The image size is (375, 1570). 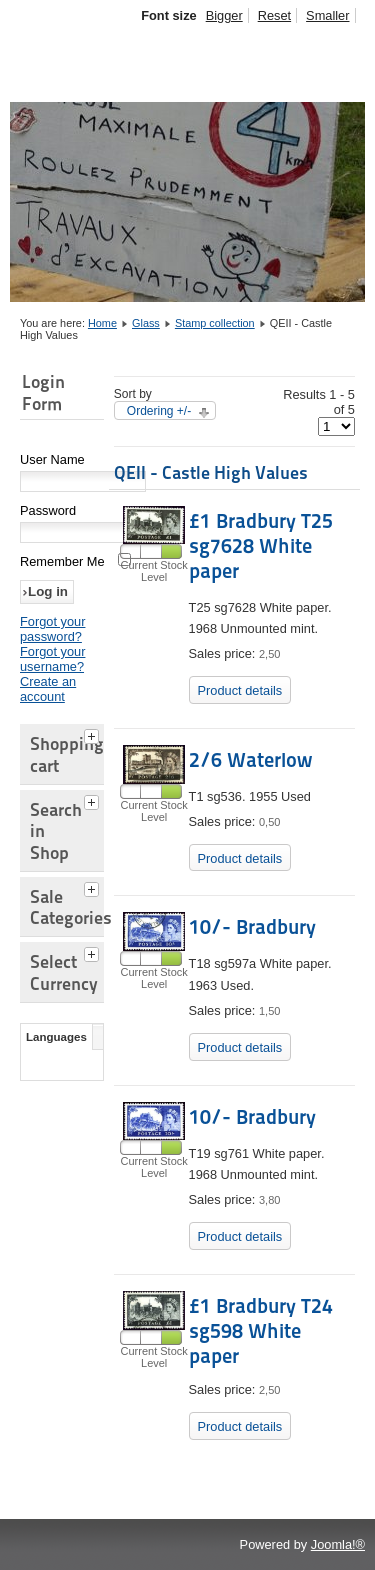 What do you see at coordinates (224, 15) in the screenshot?
I see `Bigger` at bounding box center [224, 15].